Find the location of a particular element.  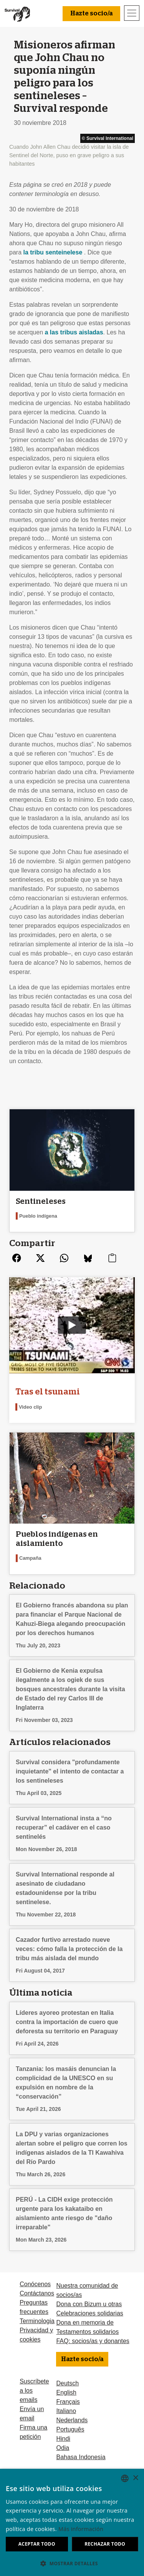

Más información [Learn more, opens a new window] is located at coordinates (80, 2529).